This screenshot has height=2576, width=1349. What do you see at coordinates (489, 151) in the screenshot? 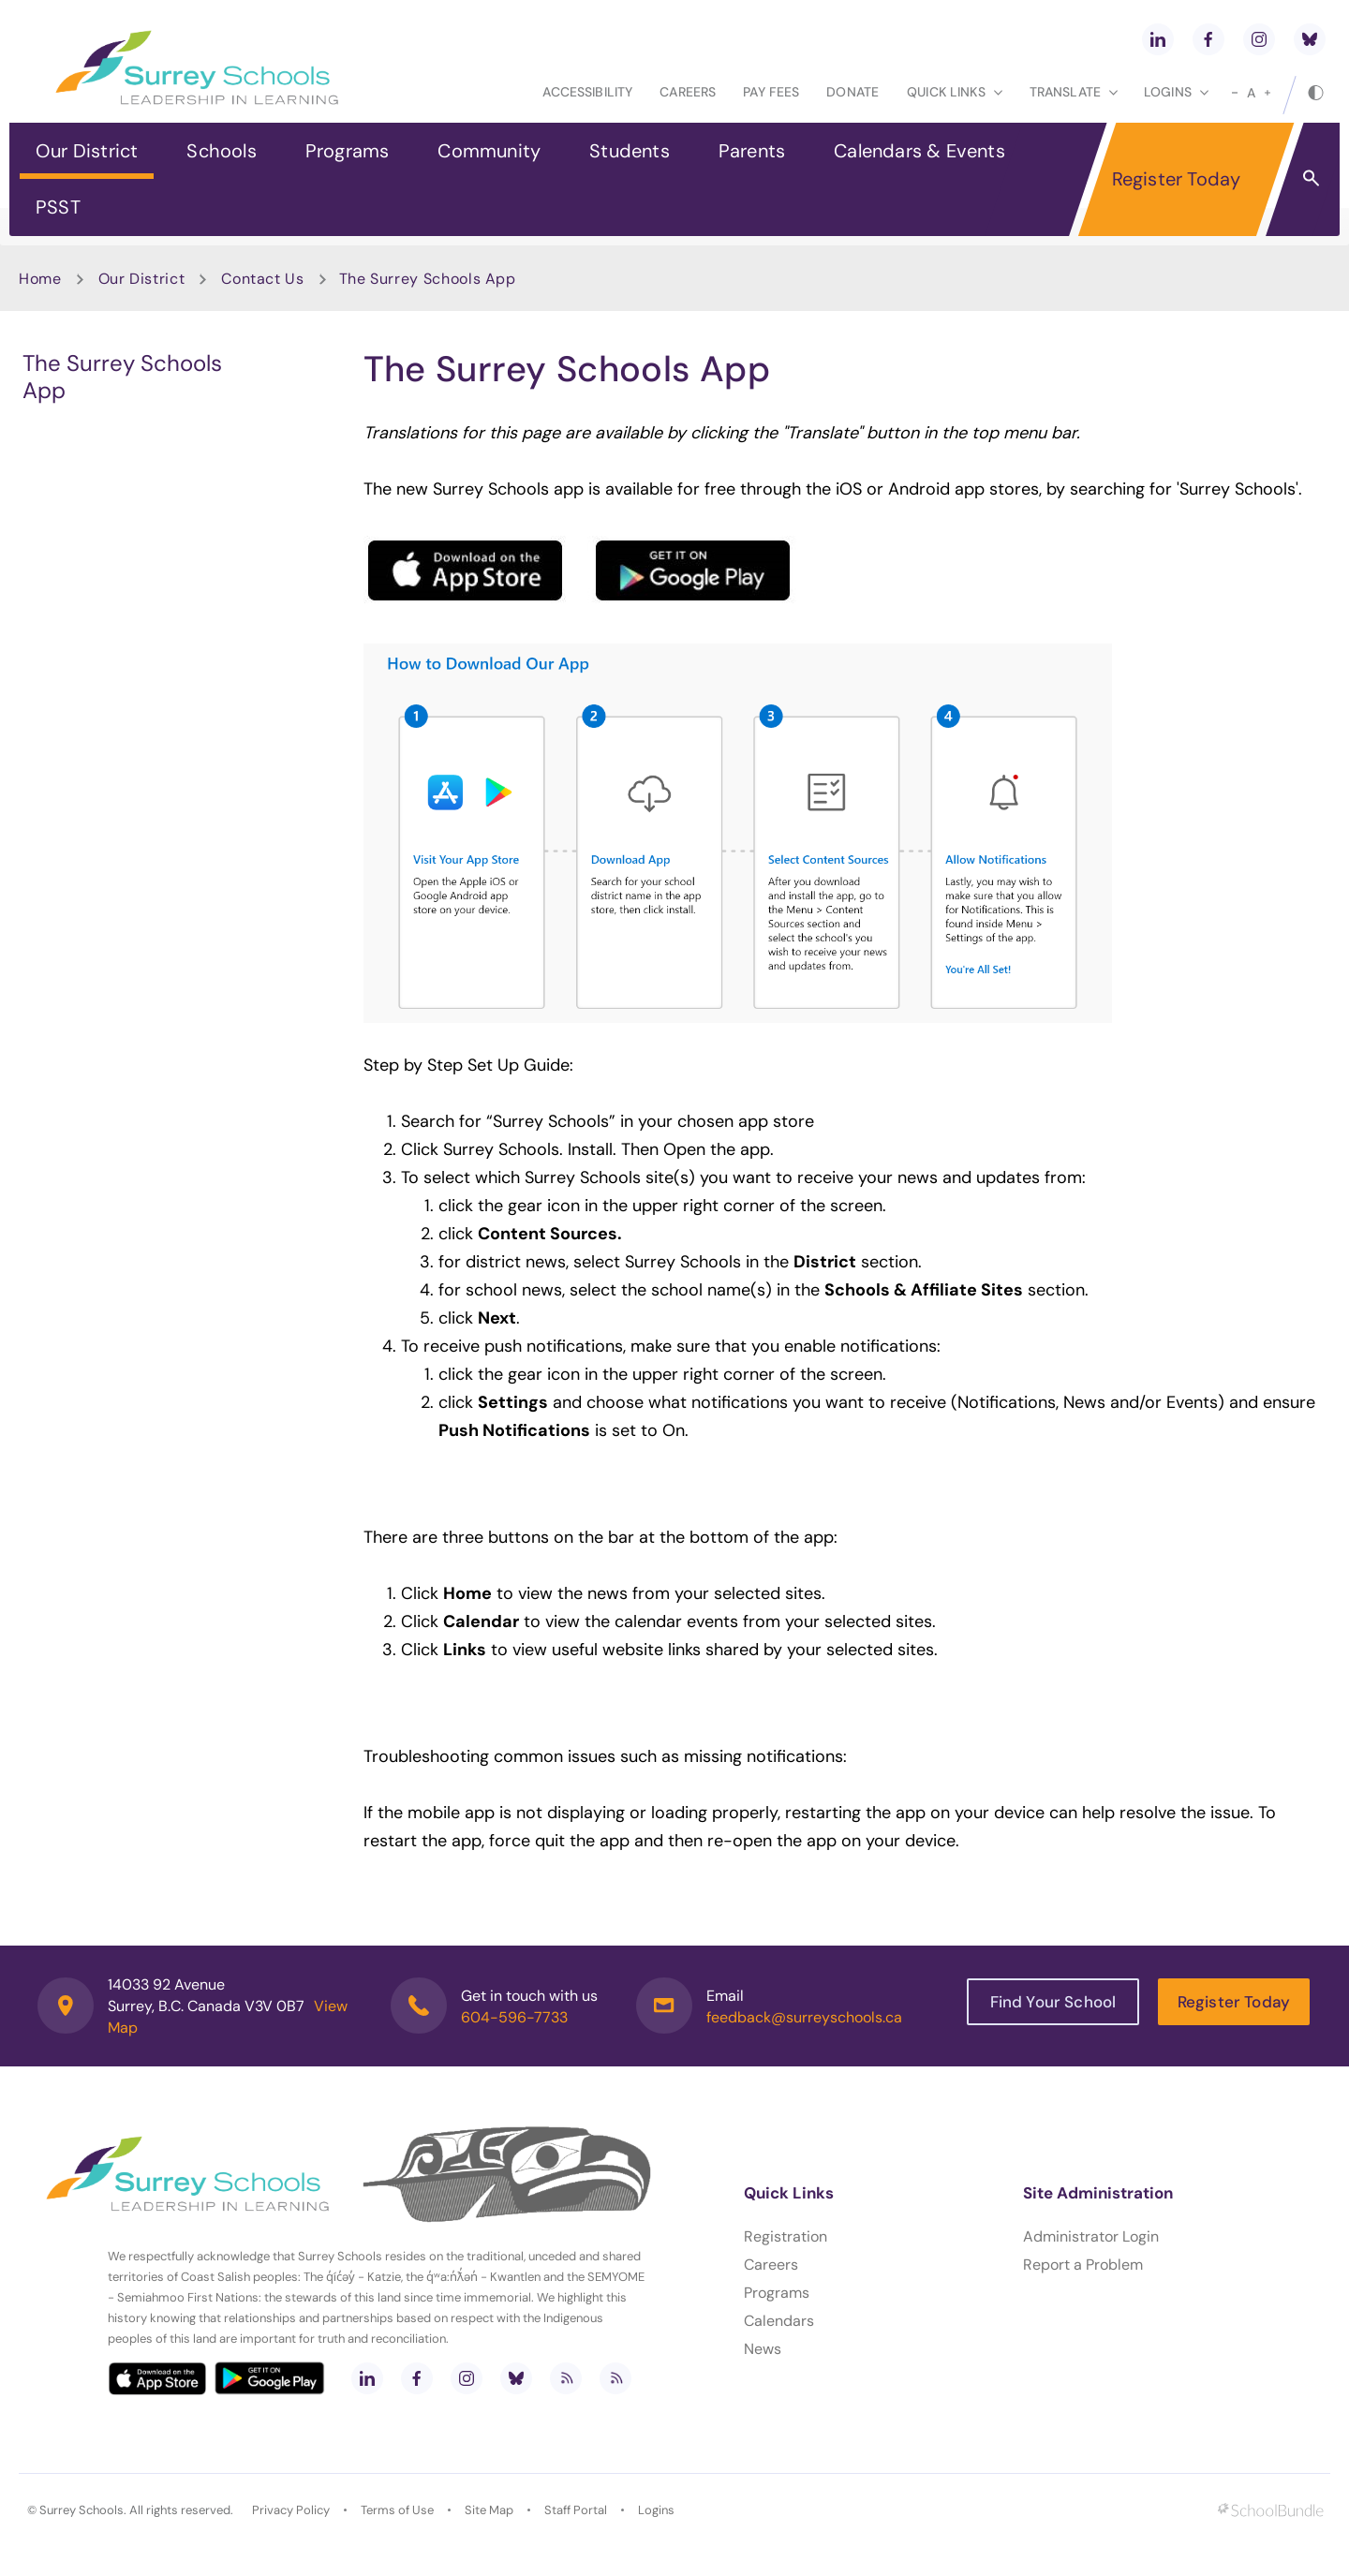
I see `Community` at bounding box center [489, 151].